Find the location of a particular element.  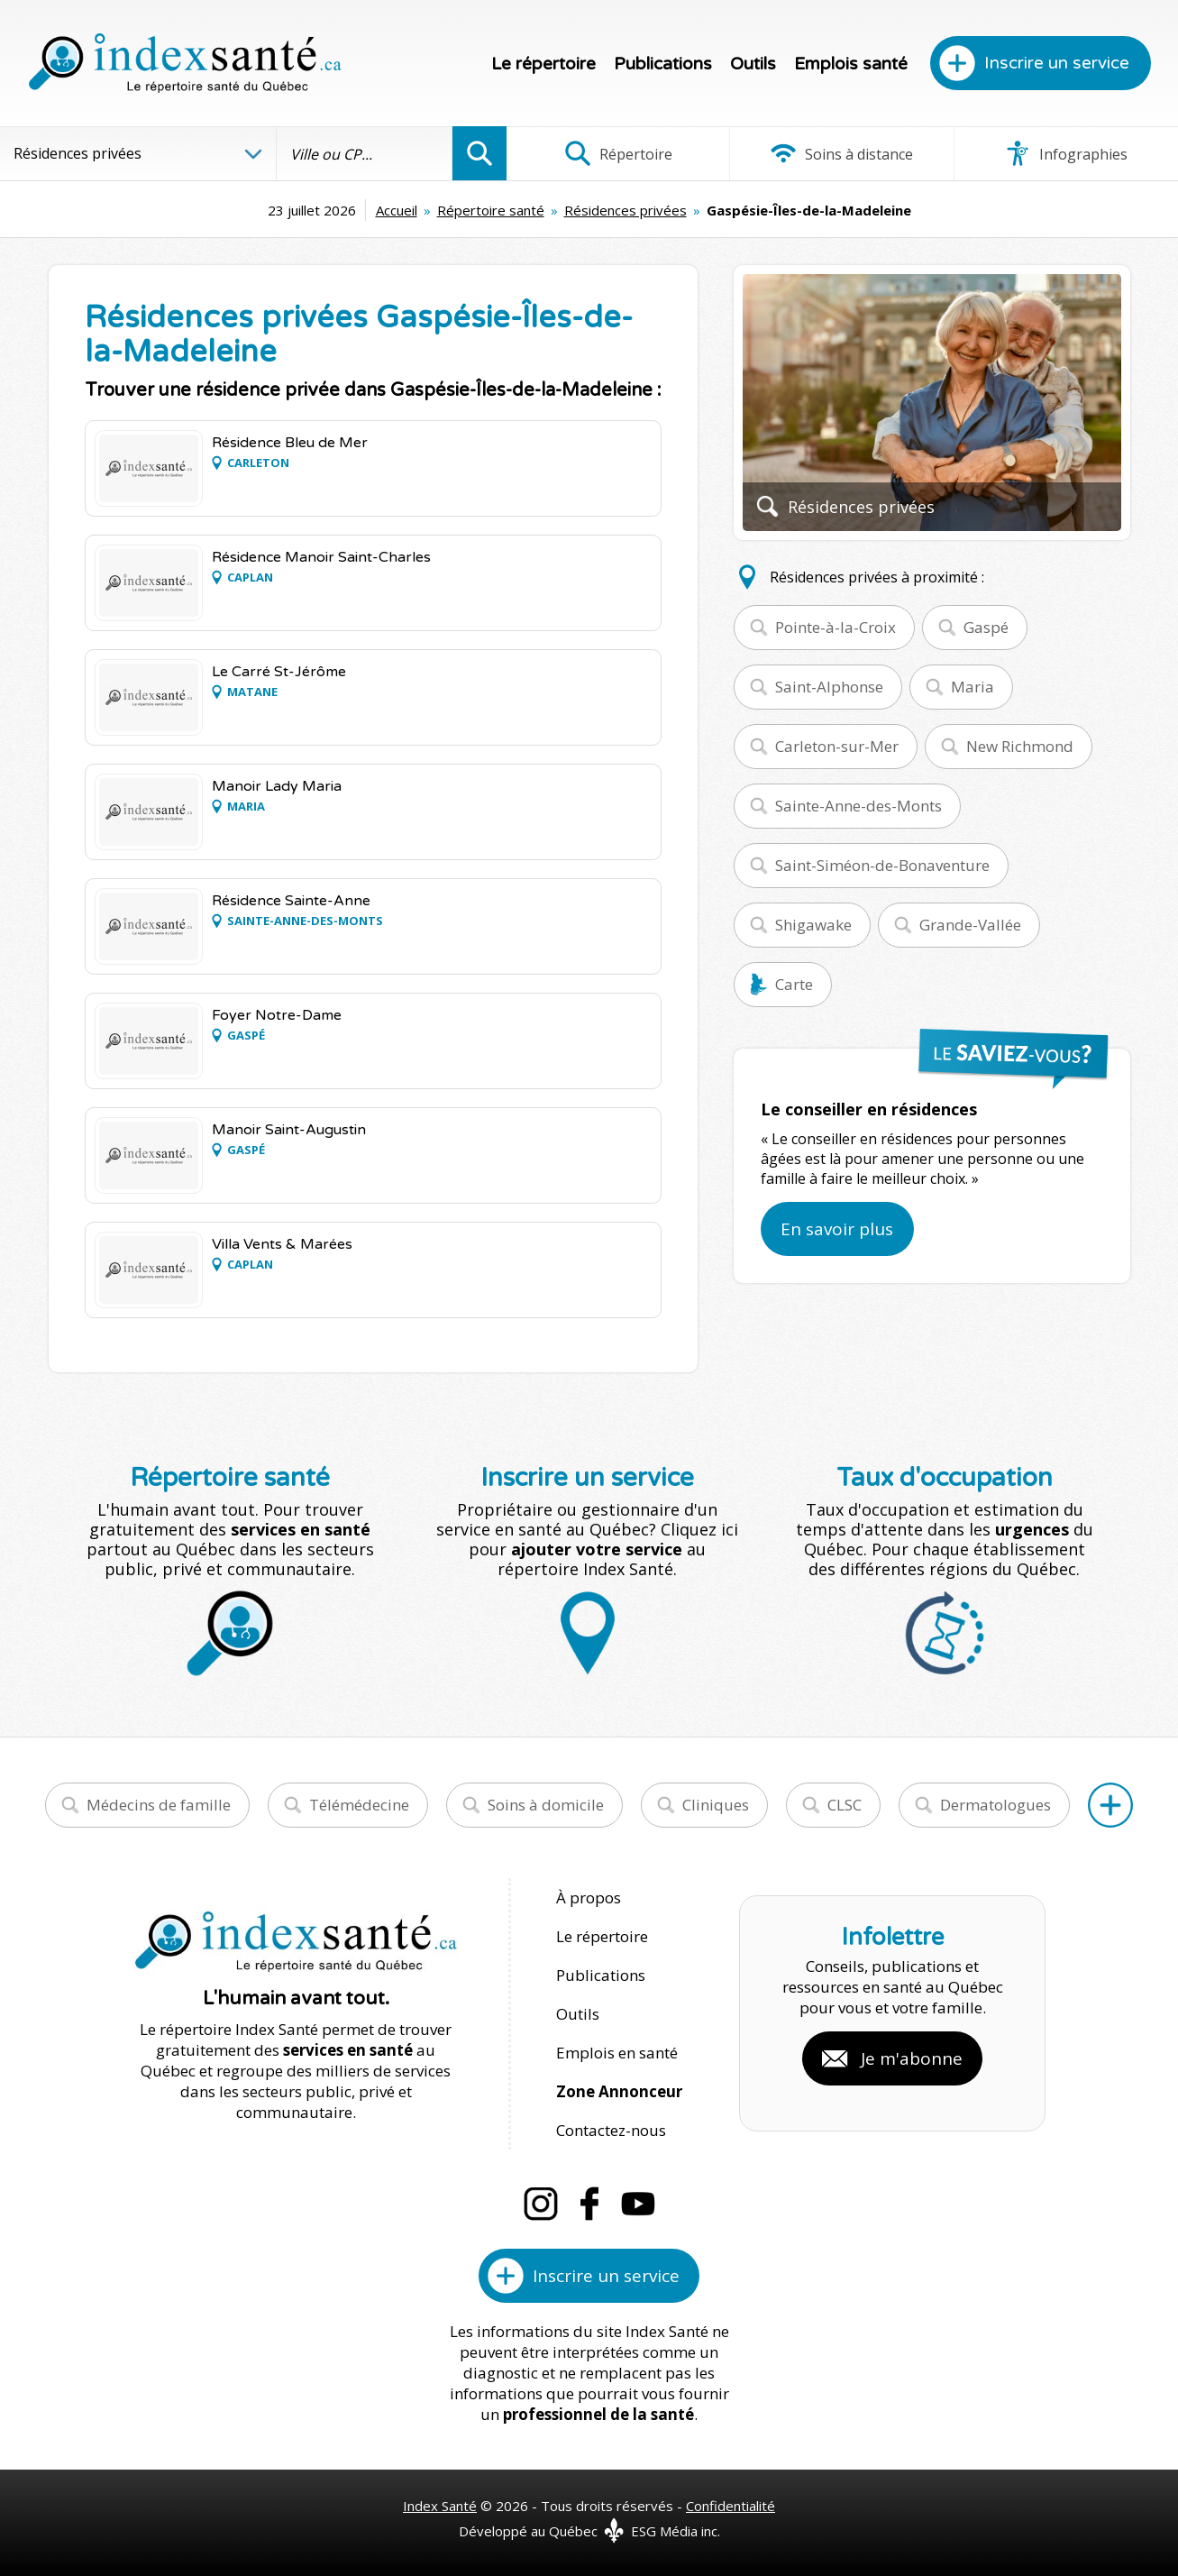

Index Santé is located at coordinates (440, 2506).